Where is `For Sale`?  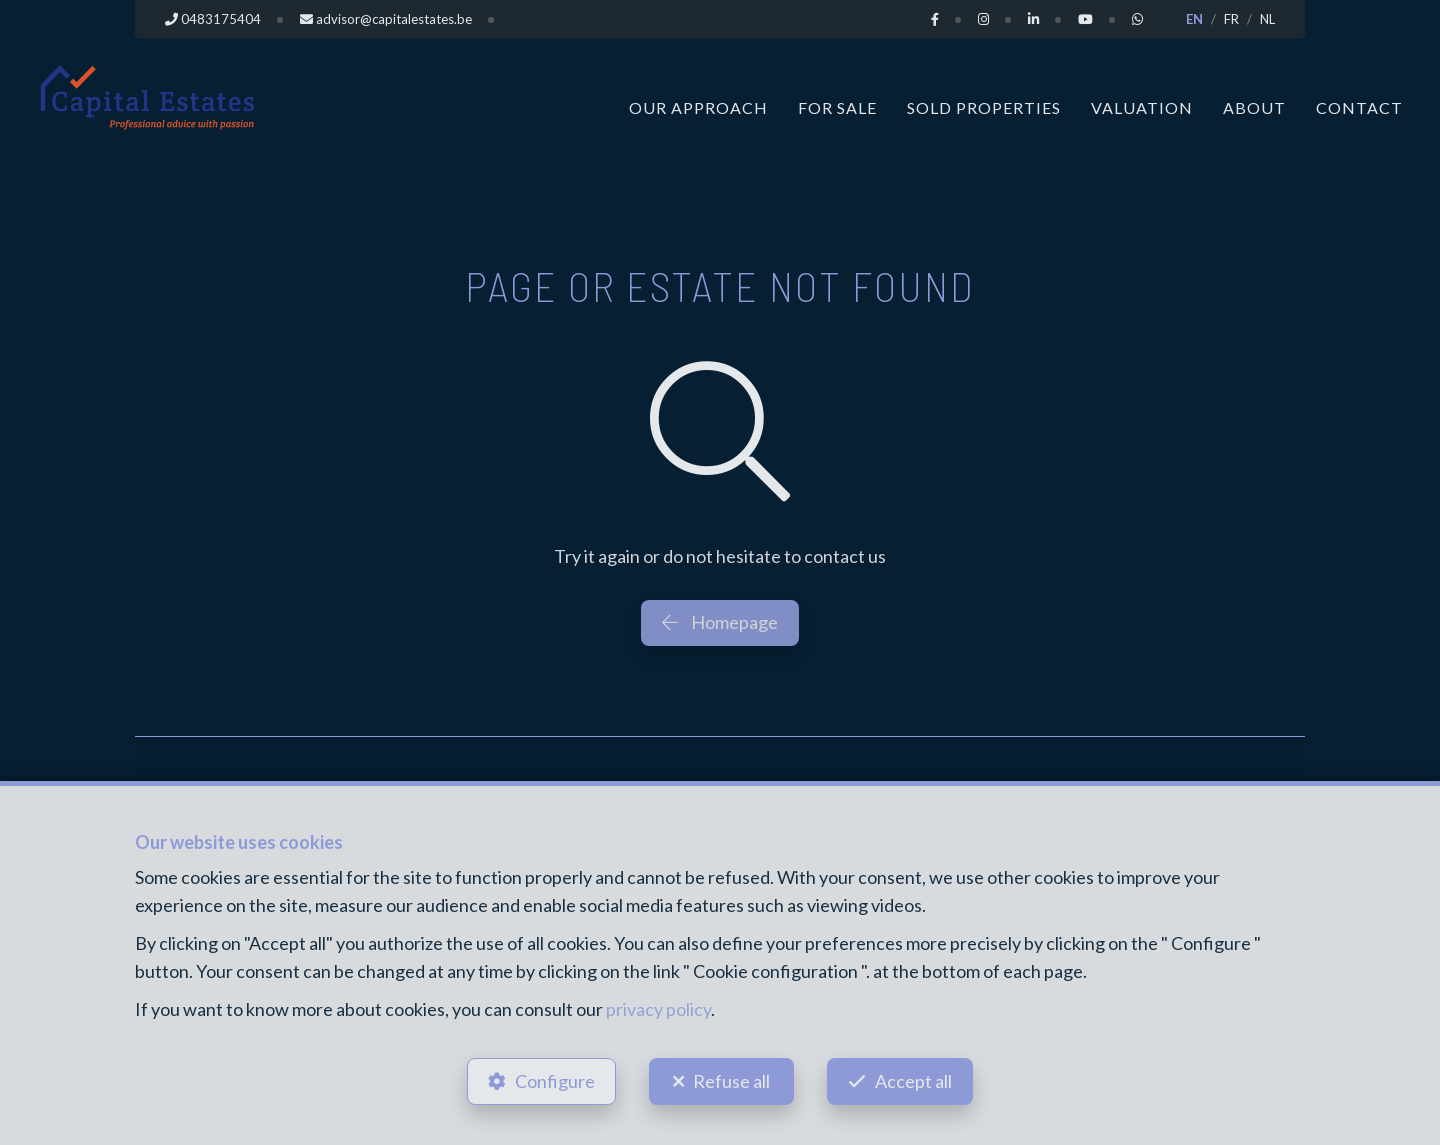 For Sale is located at coordinates (837, 107).